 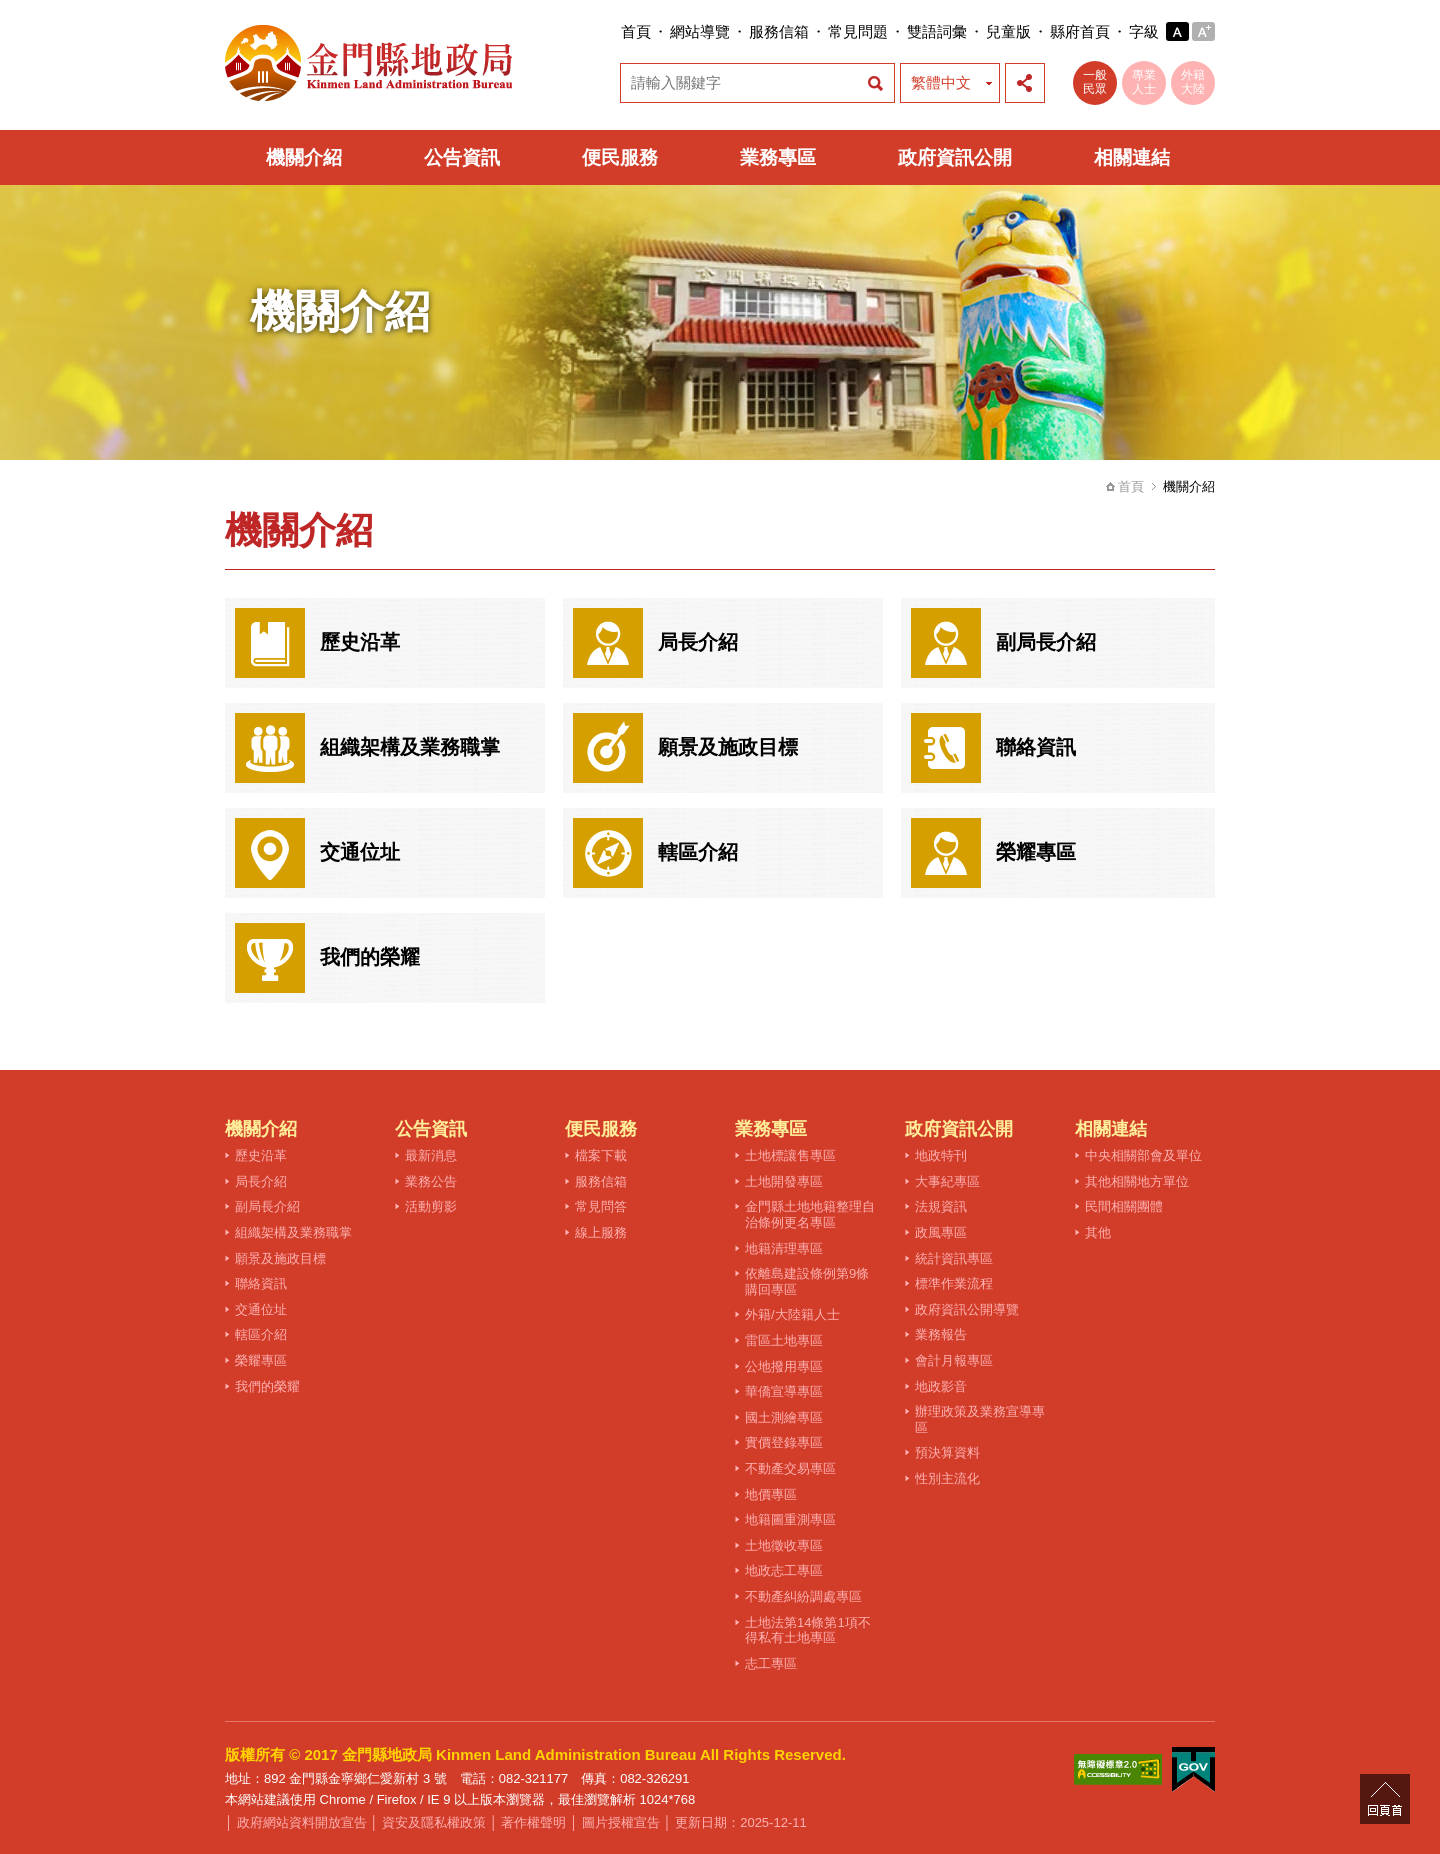 I want to click on 標準作業流程, so click(x=954, y=1283).